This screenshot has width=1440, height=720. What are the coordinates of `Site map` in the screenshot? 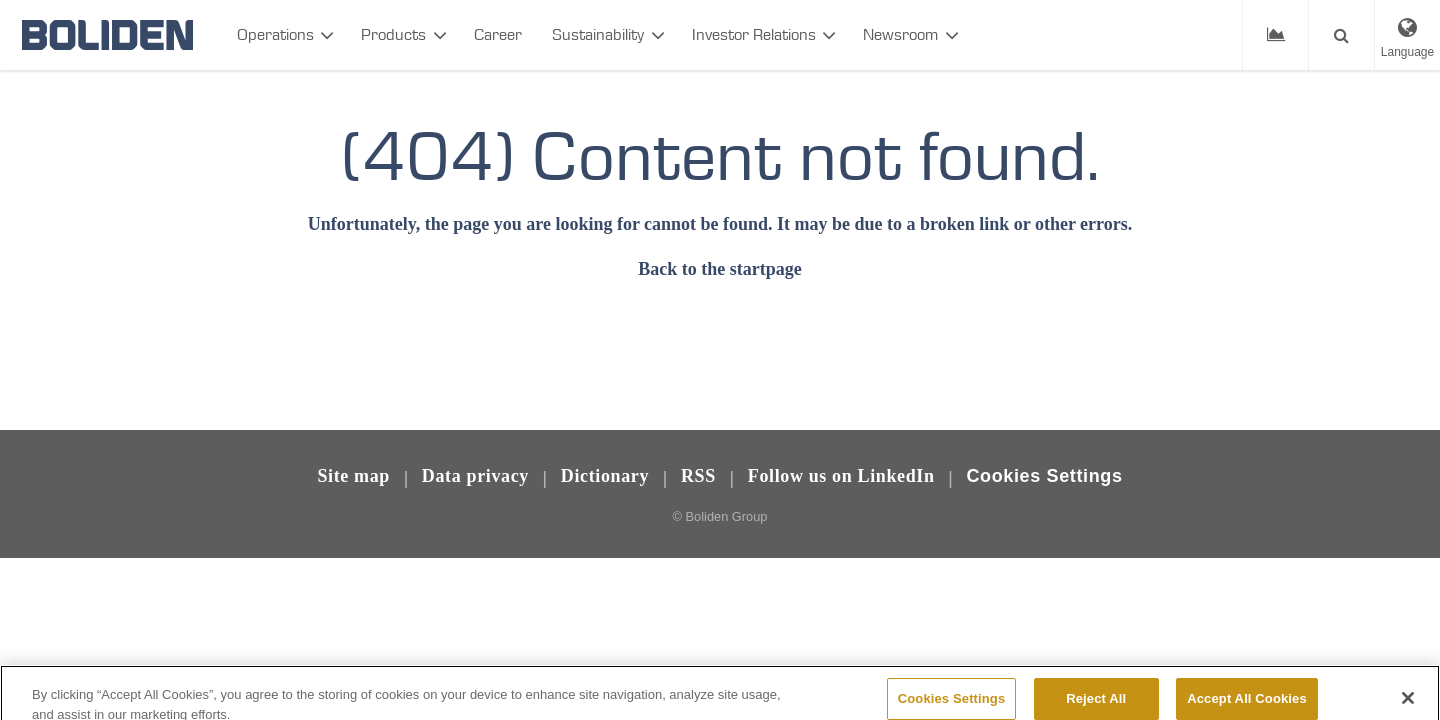 It's located at (353, 476).